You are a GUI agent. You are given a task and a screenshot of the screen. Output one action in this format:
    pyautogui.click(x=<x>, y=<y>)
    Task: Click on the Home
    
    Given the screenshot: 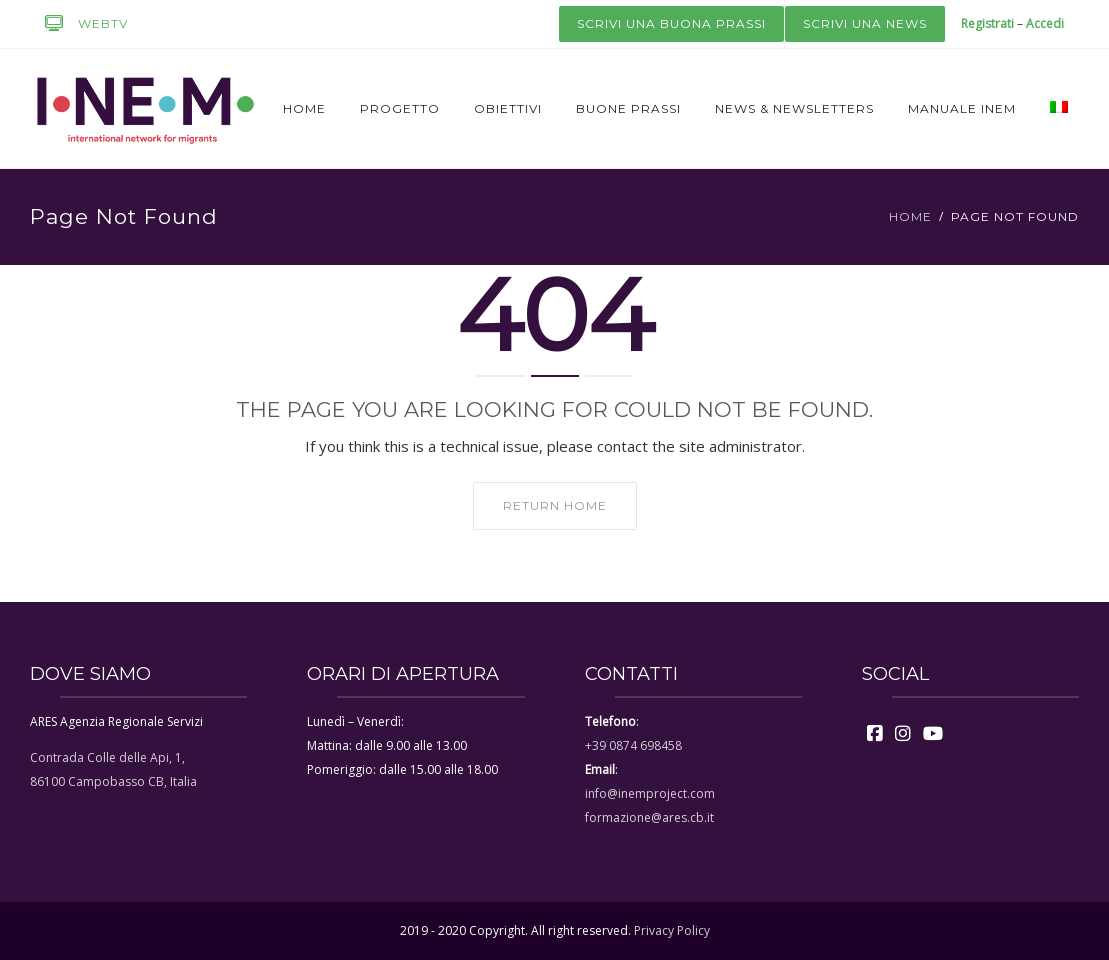 What is the action you would take?
    pyautogui.click(x=304, y=108)
    